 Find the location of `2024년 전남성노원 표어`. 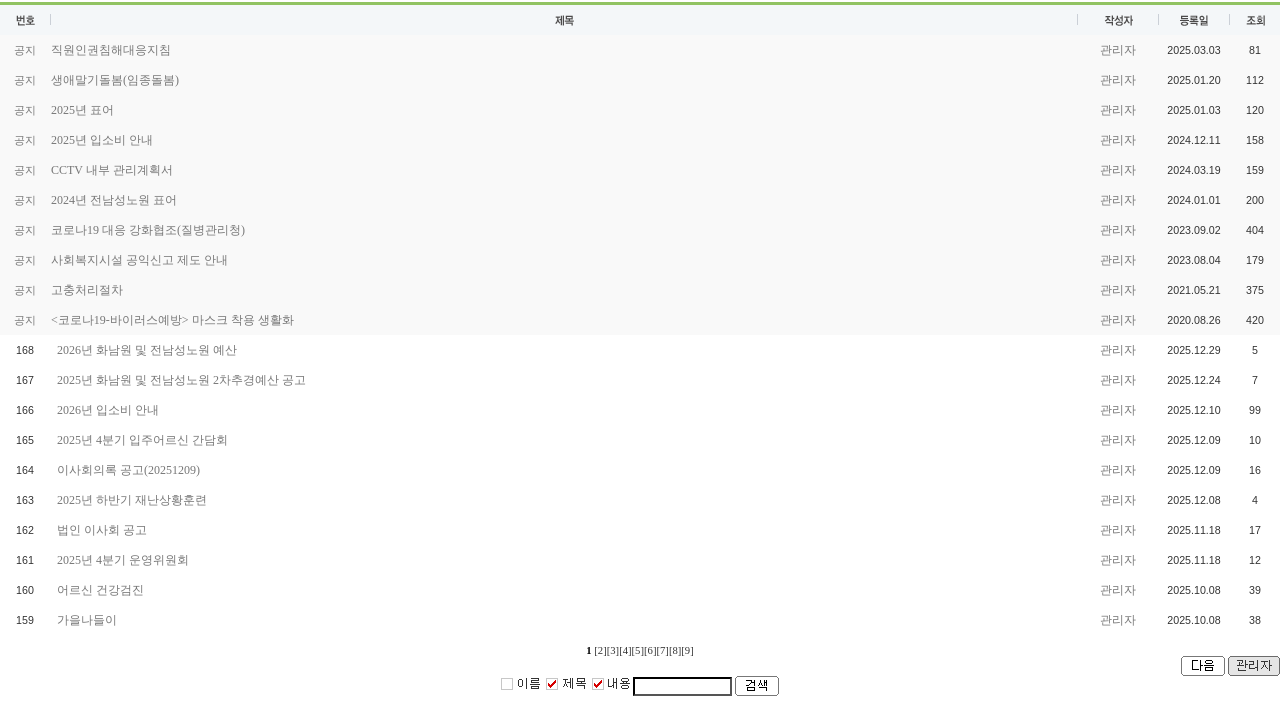

2024년 전남성노원 표어 is located at coordinates (114, 200).